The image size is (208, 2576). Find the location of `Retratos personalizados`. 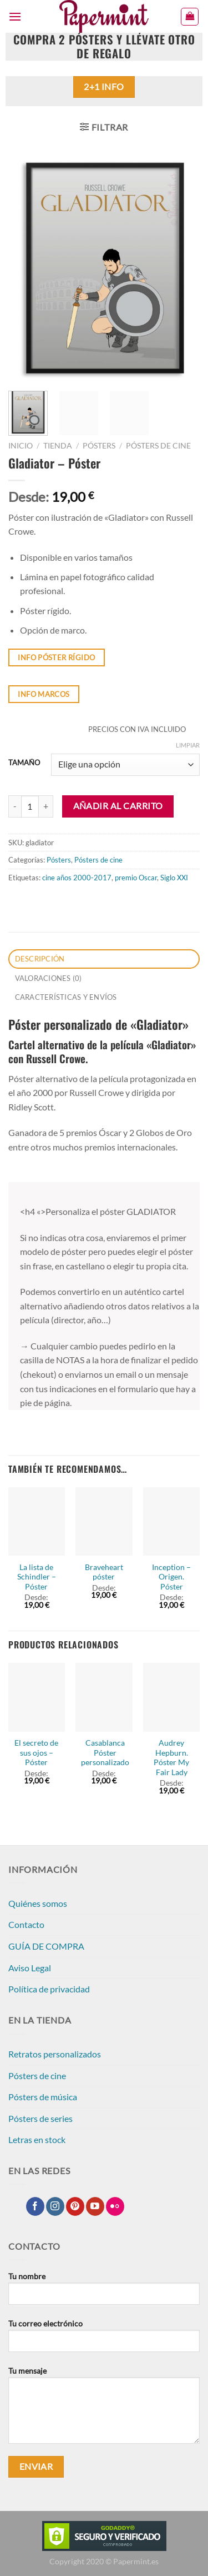

Retratos personalizados is located at coordinates (54, 2054).